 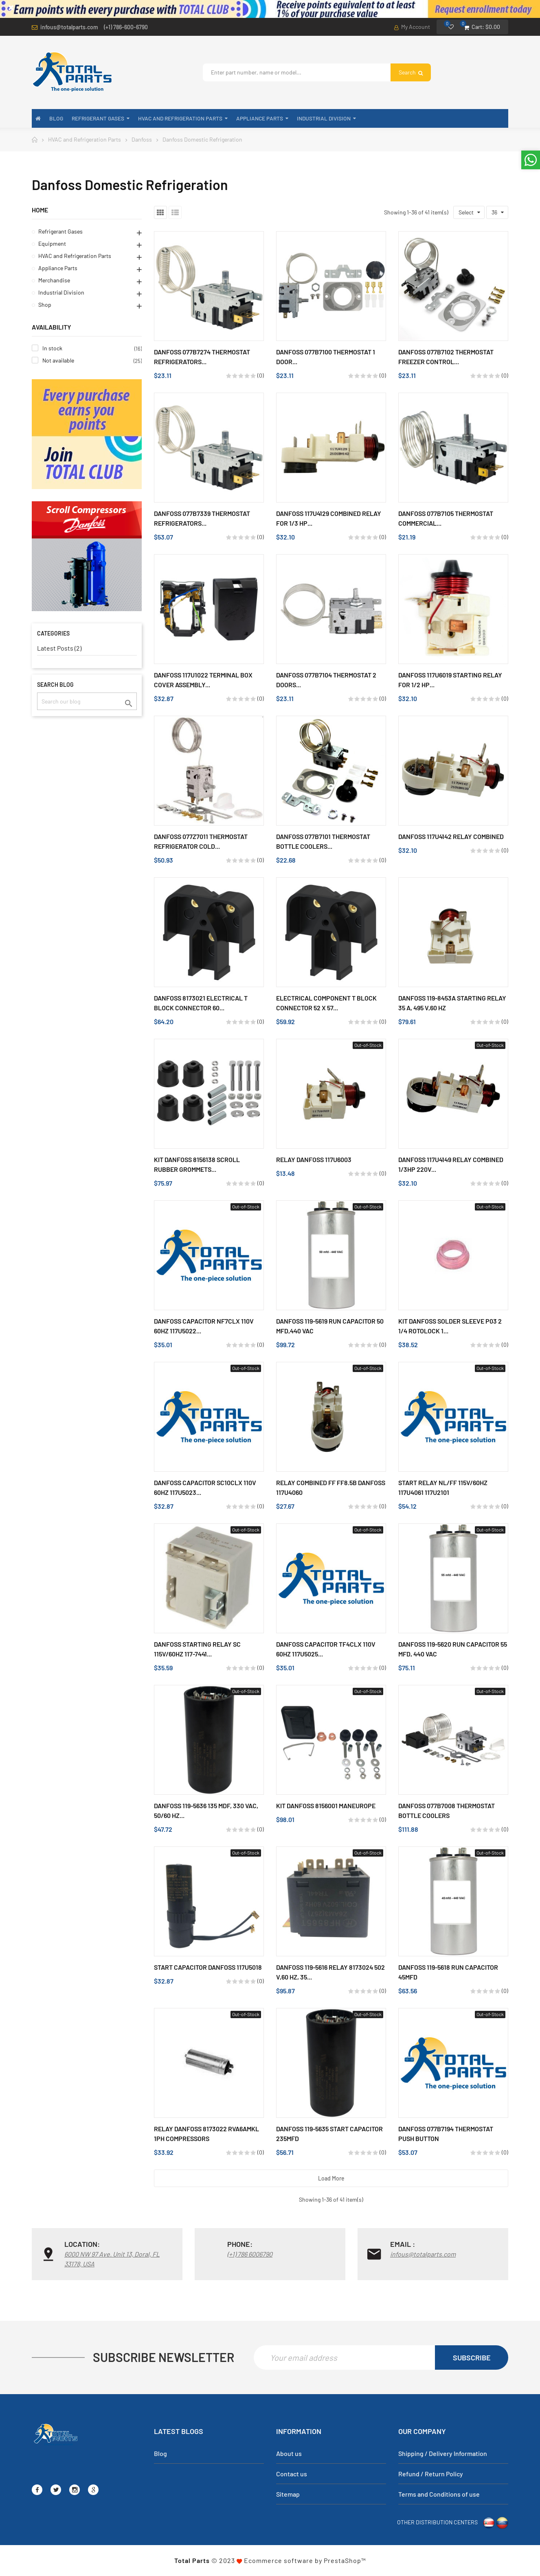 What do you see at coordinates (69, 27) in the screenshot?
I see `infous@totalparts.com` at bounding box center [69, 27].